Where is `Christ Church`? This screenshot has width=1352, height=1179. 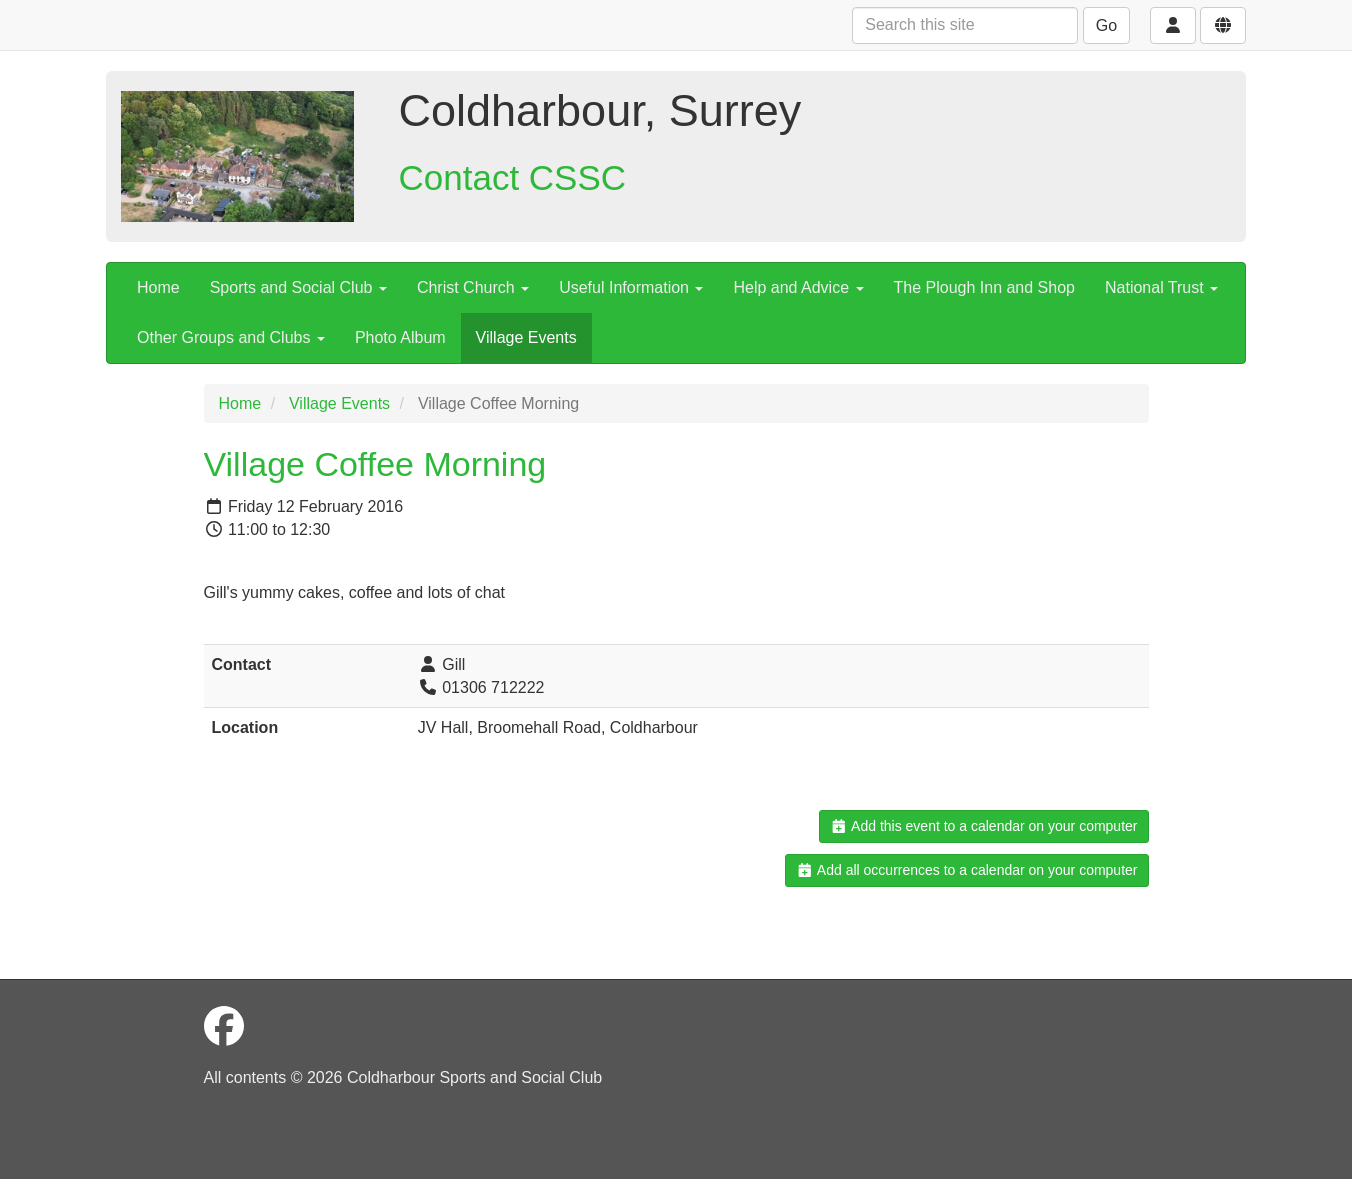
Christ Church is located at coordinates (473, 287).